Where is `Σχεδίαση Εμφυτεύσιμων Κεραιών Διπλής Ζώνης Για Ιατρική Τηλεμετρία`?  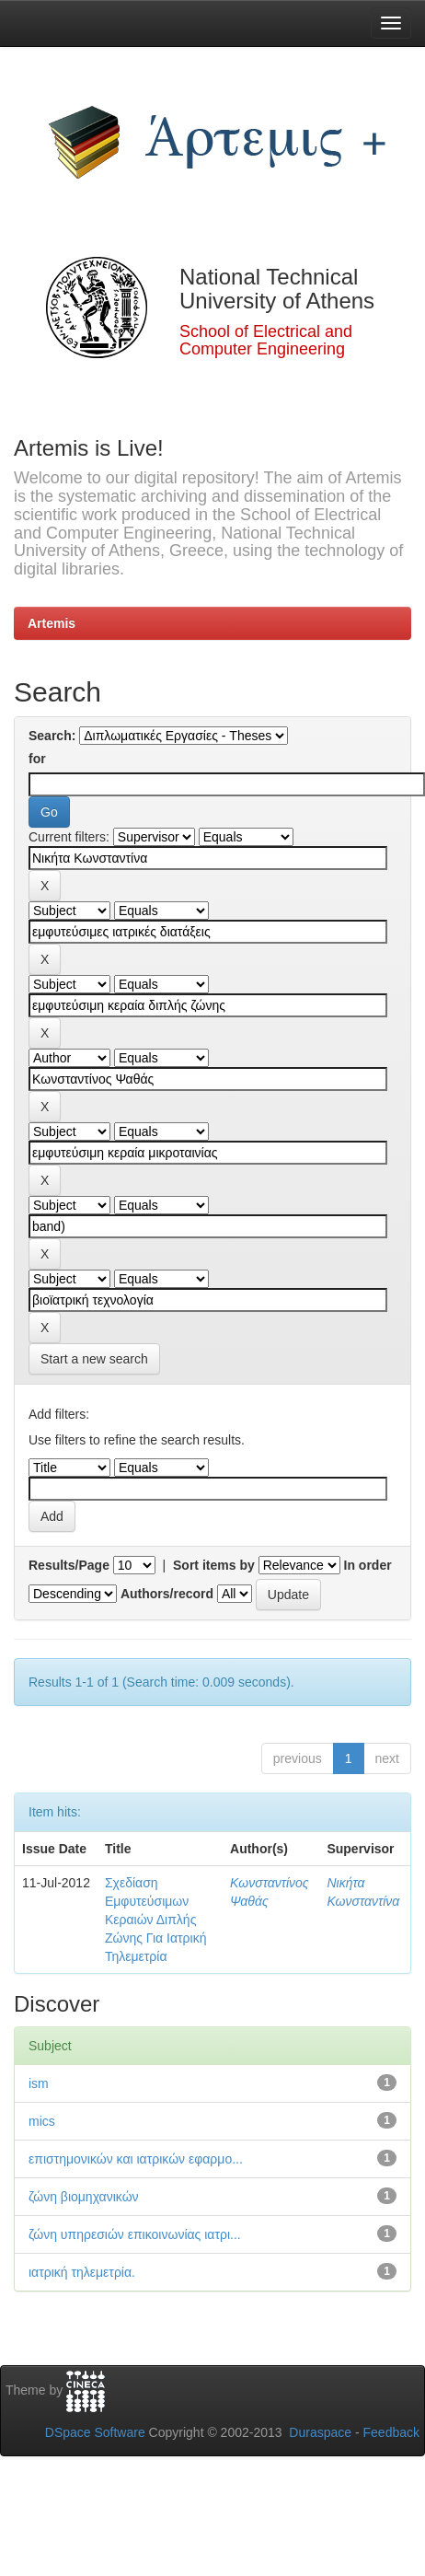
Σχεδίαση Εμφυτεύσιμων Κεραιών Διπλής Ζώνης Για Ιατρική Τηλεμετρία is located at coordinates (155, 1919).